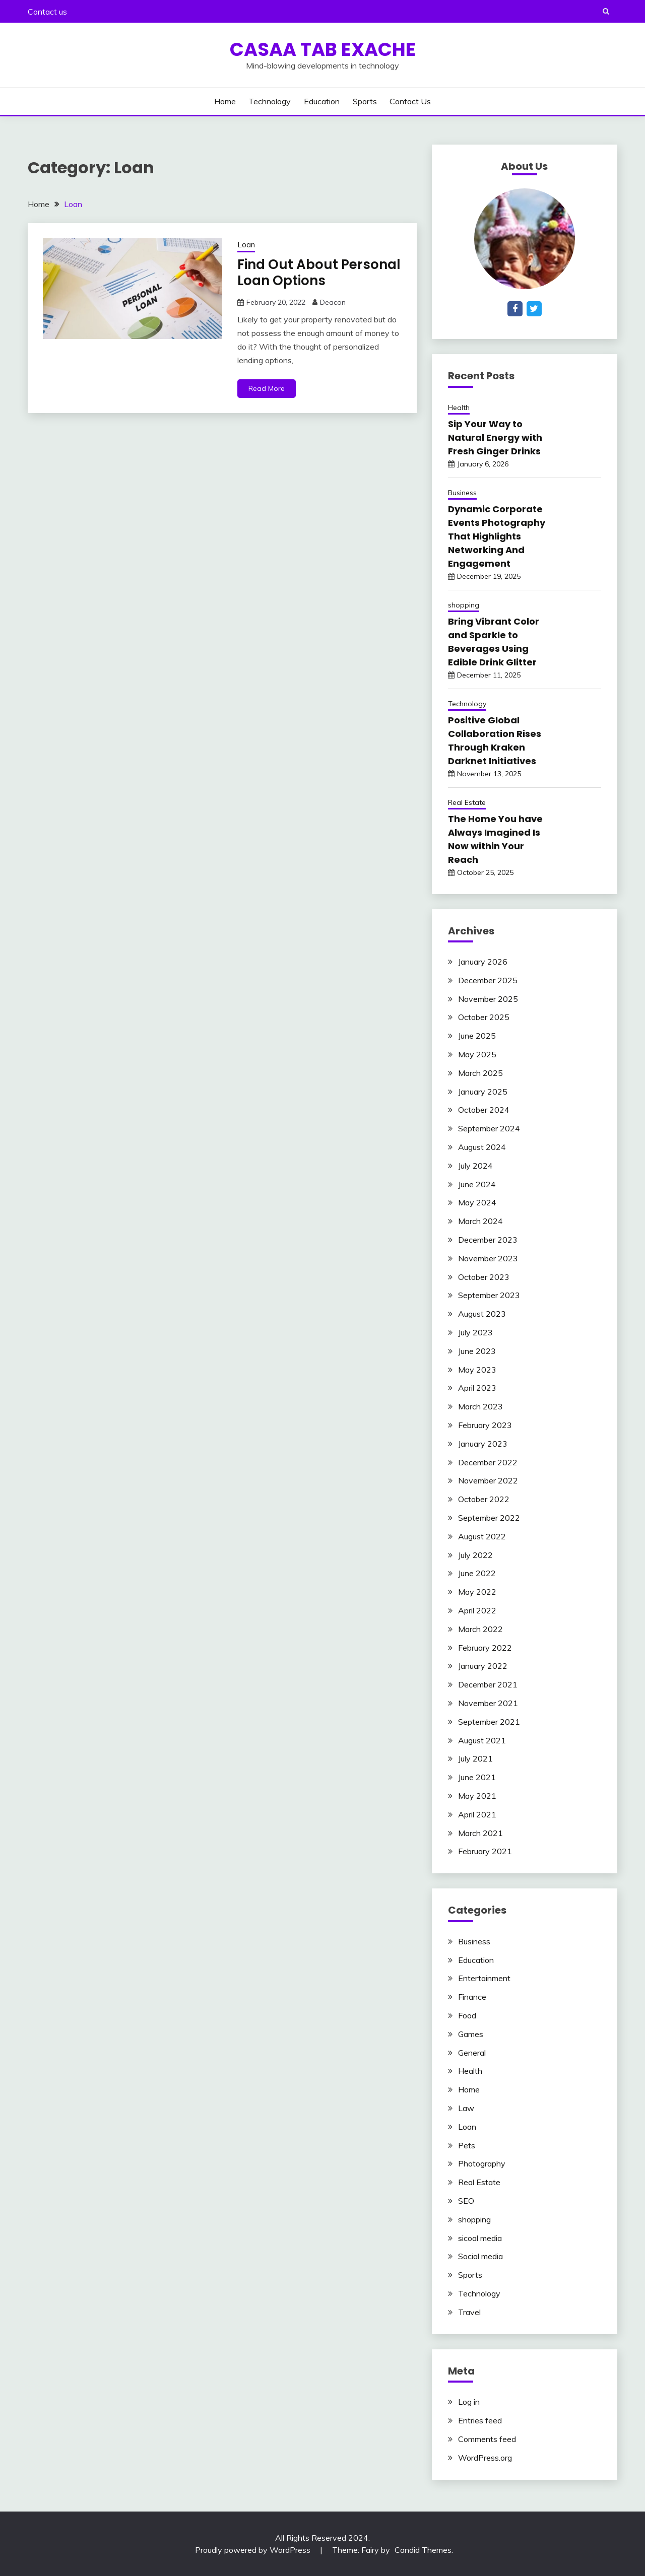 The image size is (645, 2576). What do you see at coordinates (323, 49) in the screenshot?
I see `Casaa Tab Exache` at bounding box center [323, 49].